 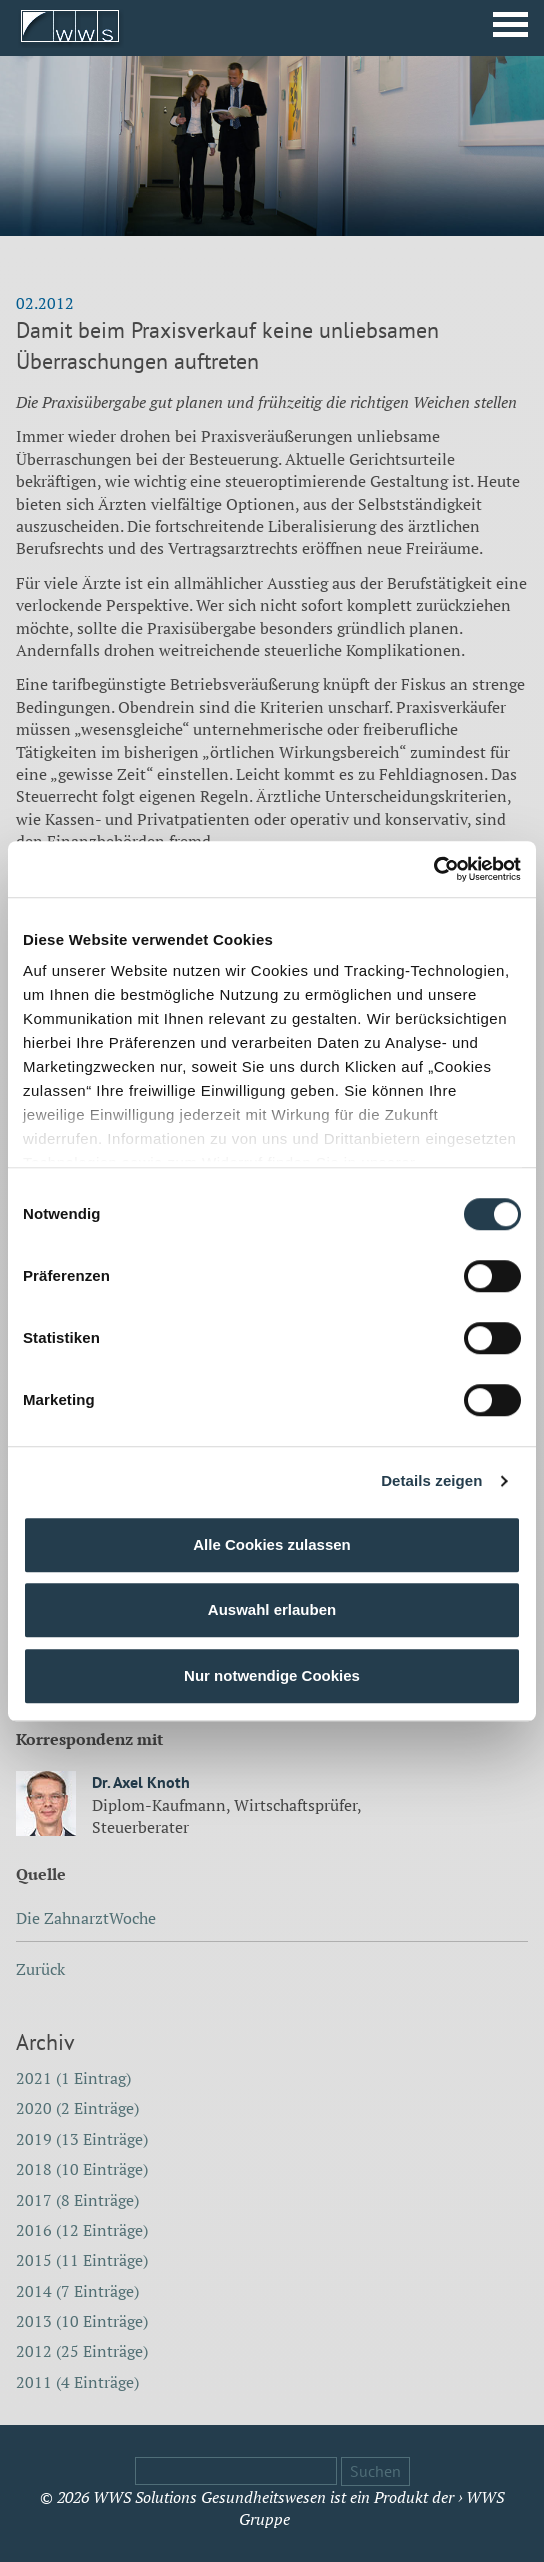 I want to click on Zurück, so click(x=40, y=1969).